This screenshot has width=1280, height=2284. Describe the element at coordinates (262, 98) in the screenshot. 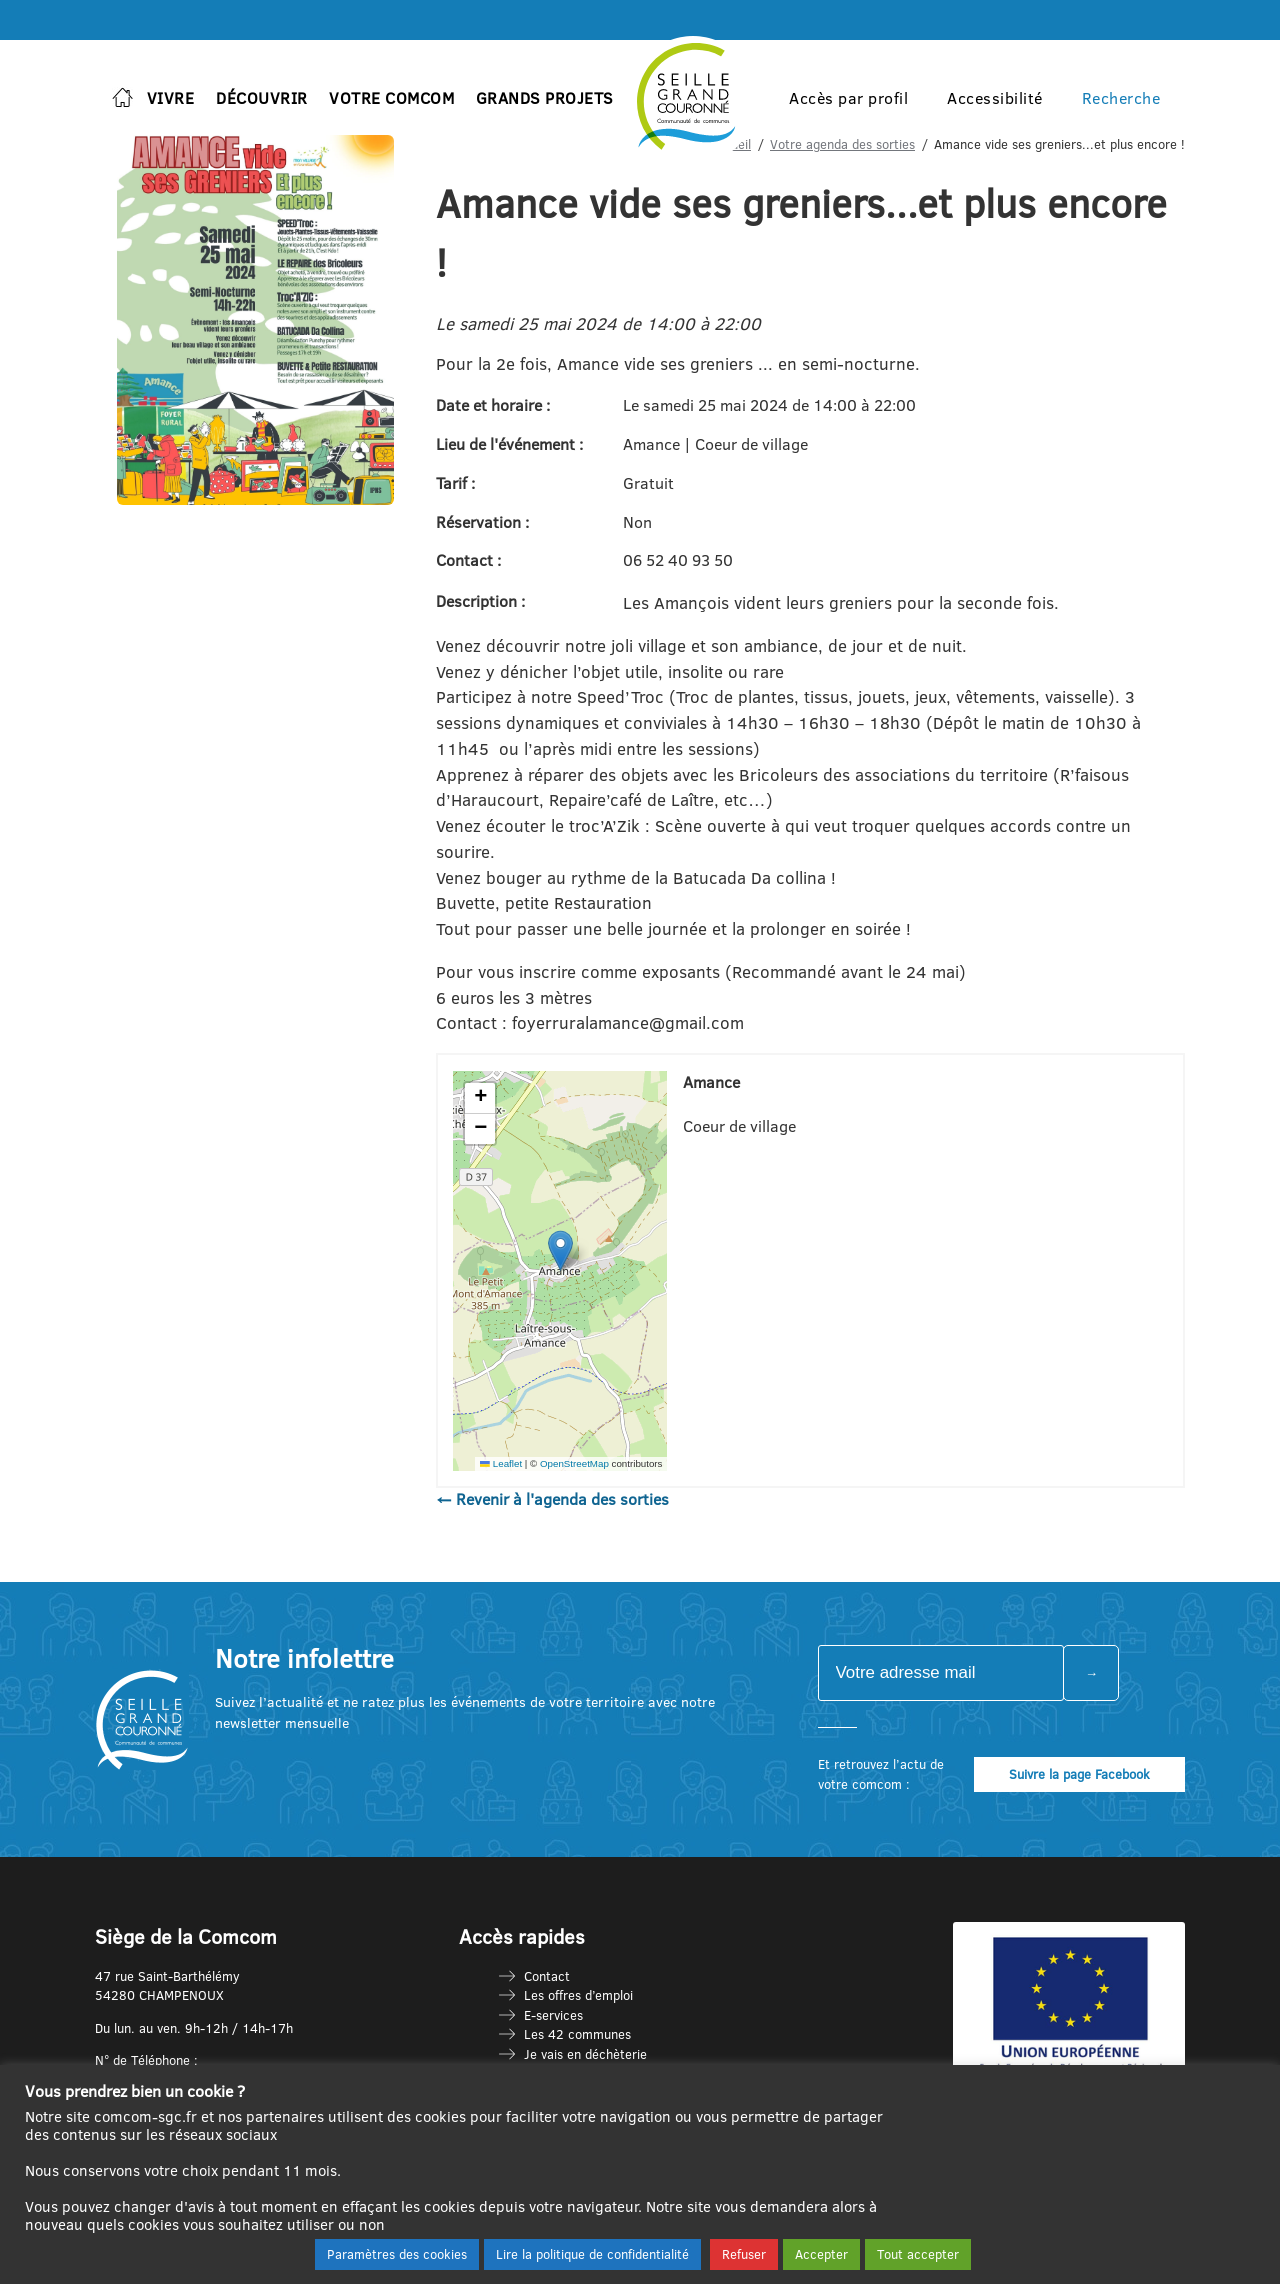

I see `Découvrir [button]` at that location.